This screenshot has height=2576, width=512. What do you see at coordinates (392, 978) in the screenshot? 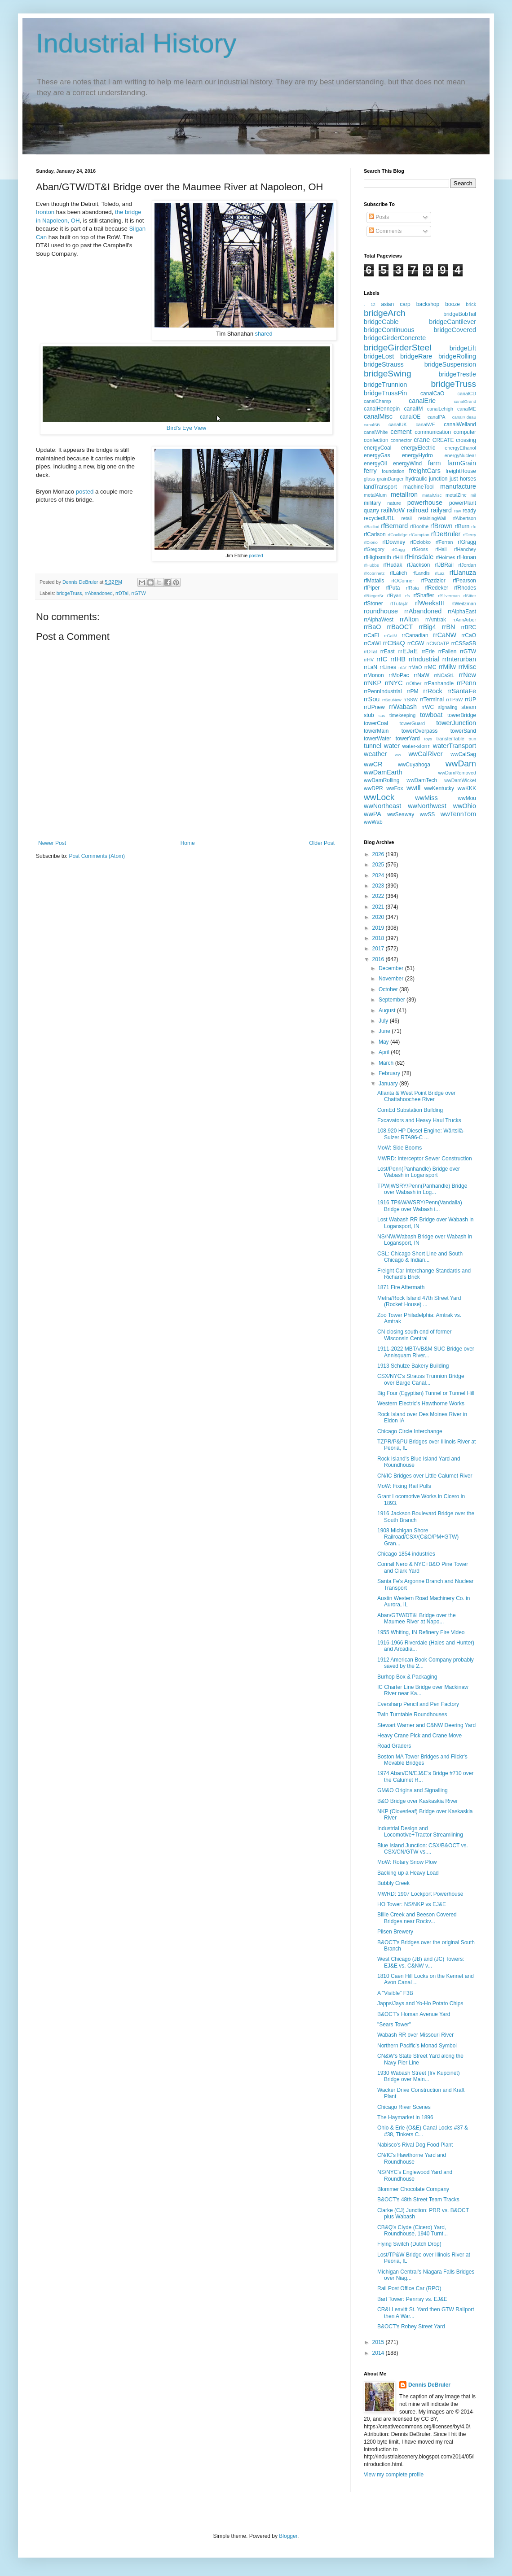
I see `November` at bounding box center [392, 978].